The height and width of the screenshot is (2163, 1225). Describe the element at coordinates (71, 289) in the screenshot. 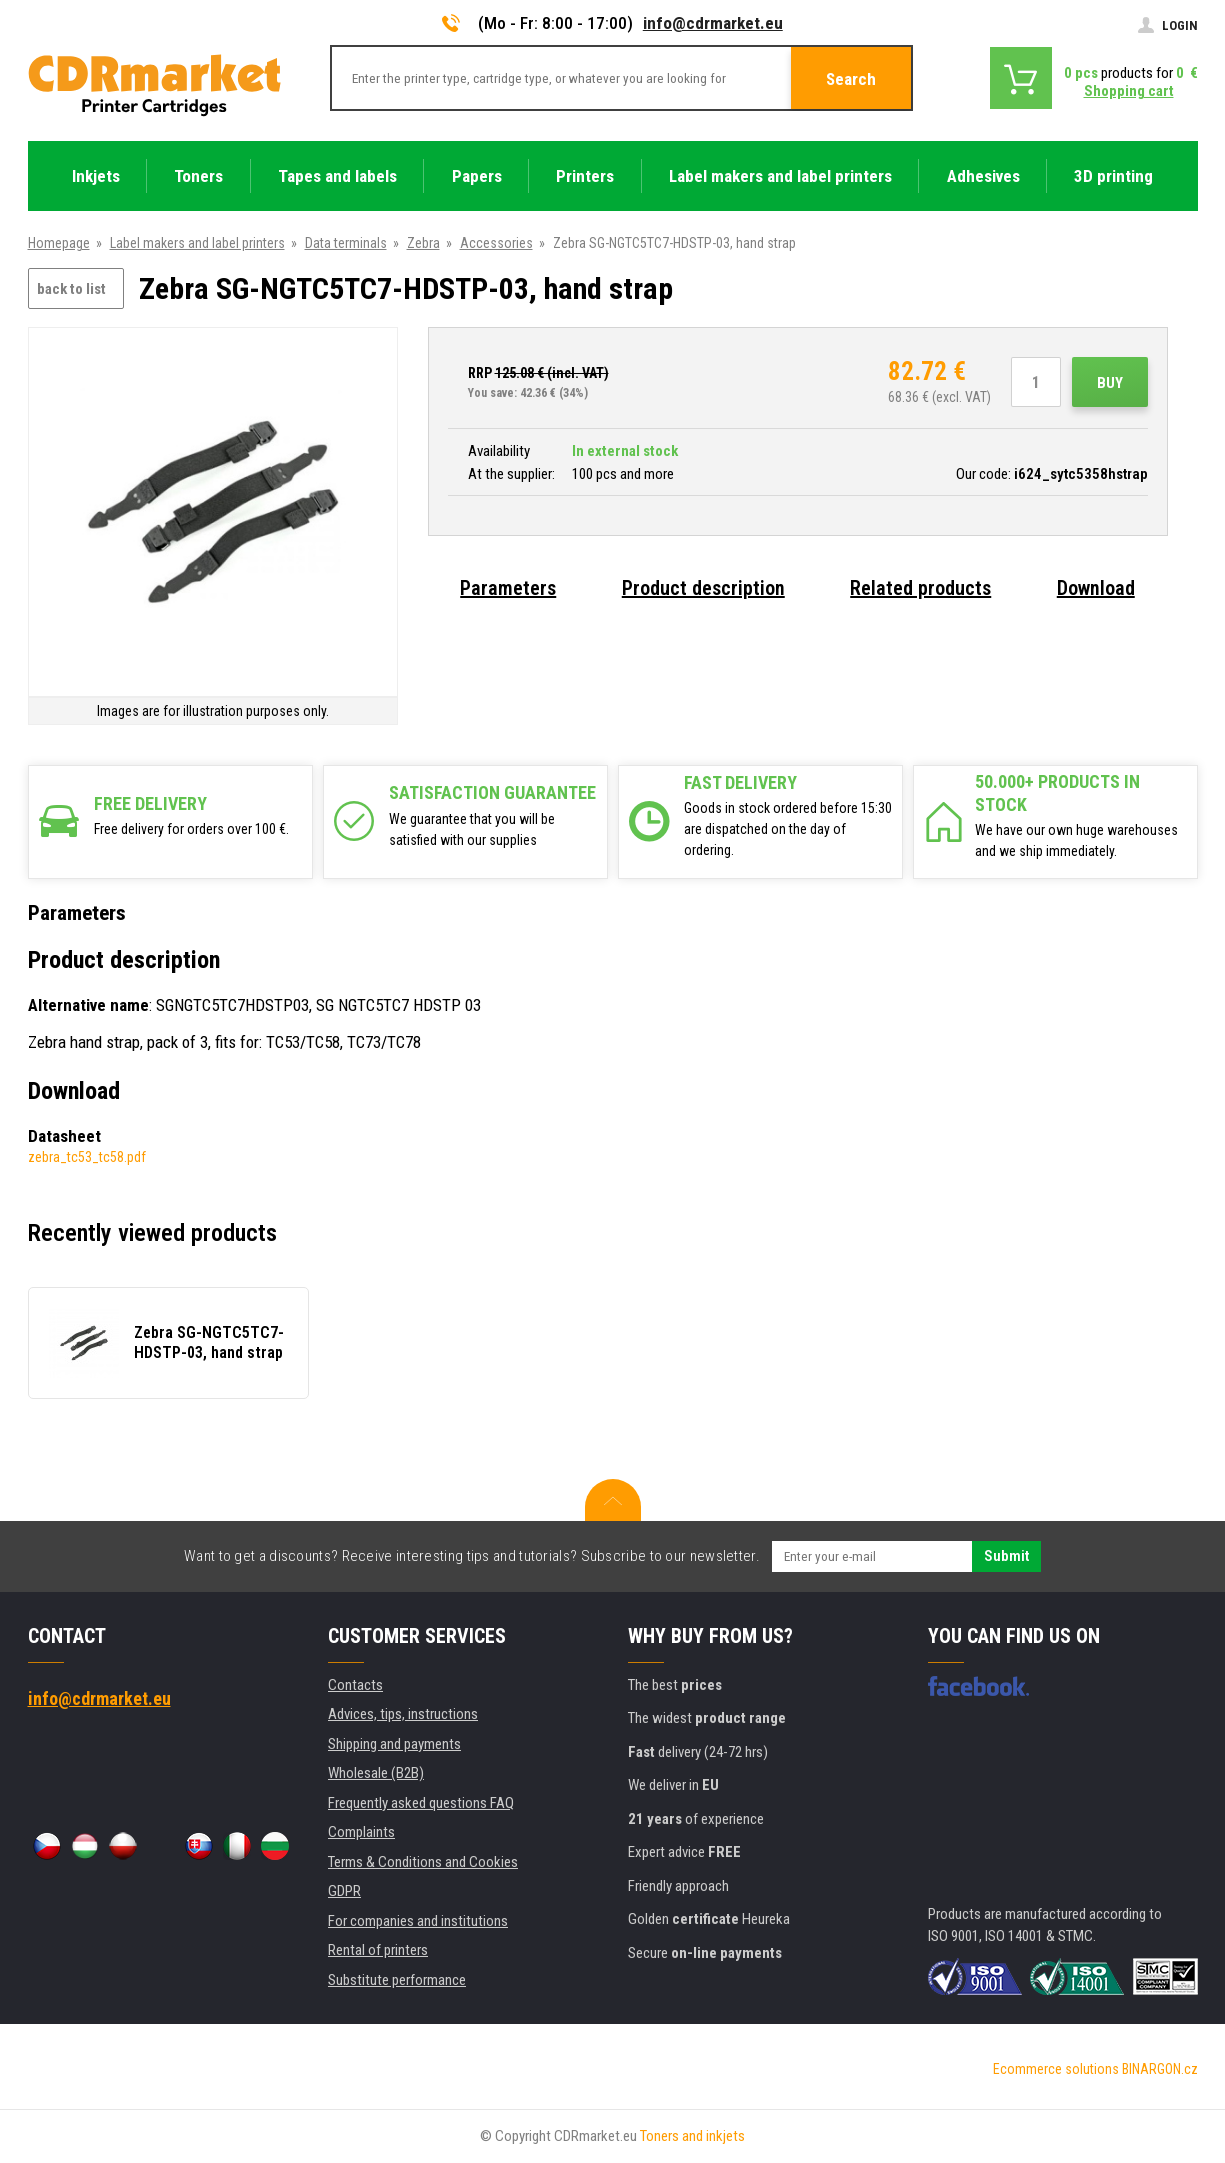

I see `back to list` at that location.